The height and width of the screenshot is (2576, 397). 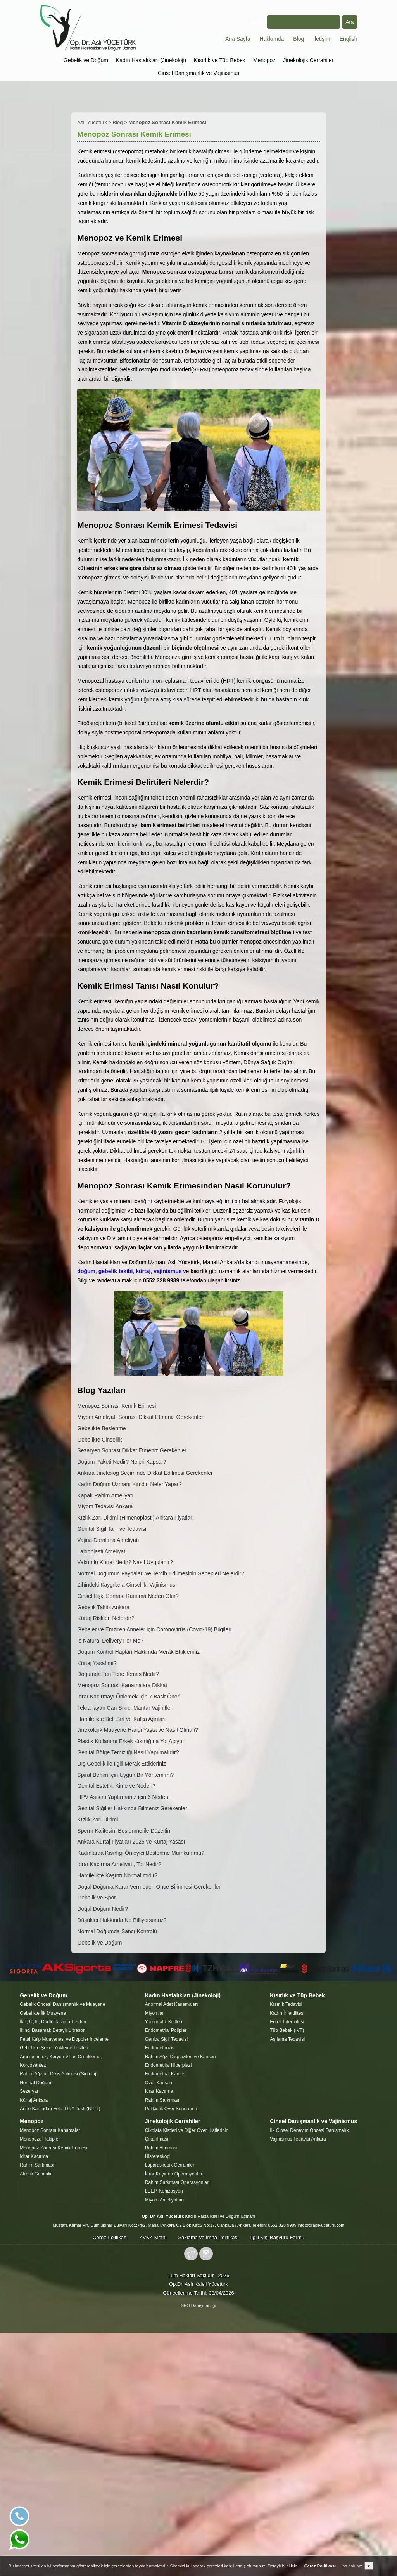 I want to click on Polikistik Over Sendromu, so click(x=171, y=2108).